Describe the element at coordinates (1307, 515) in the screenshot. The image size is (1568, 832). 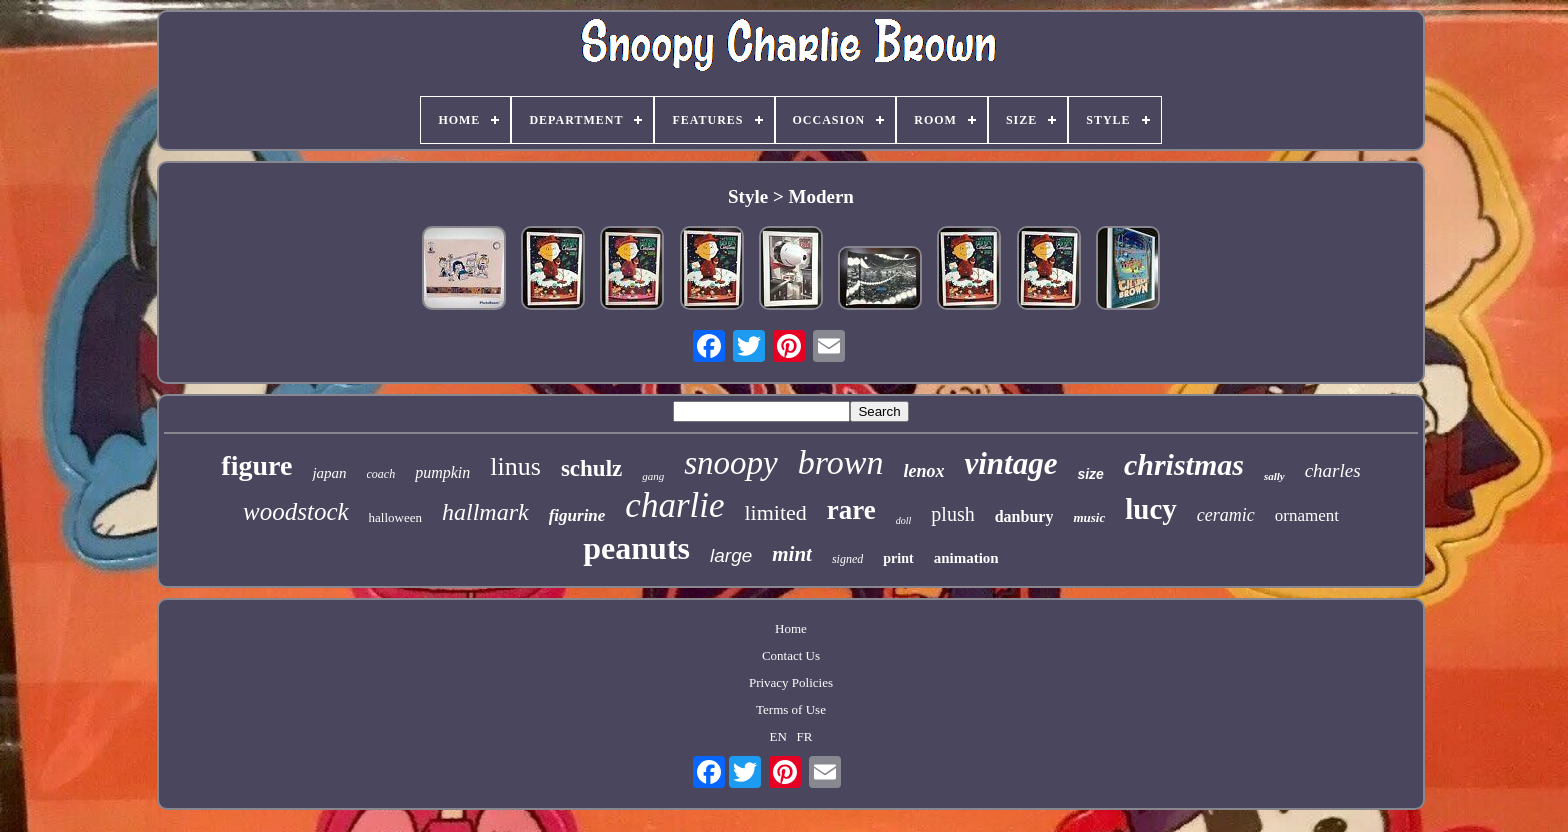
I see `ornament` at that location.